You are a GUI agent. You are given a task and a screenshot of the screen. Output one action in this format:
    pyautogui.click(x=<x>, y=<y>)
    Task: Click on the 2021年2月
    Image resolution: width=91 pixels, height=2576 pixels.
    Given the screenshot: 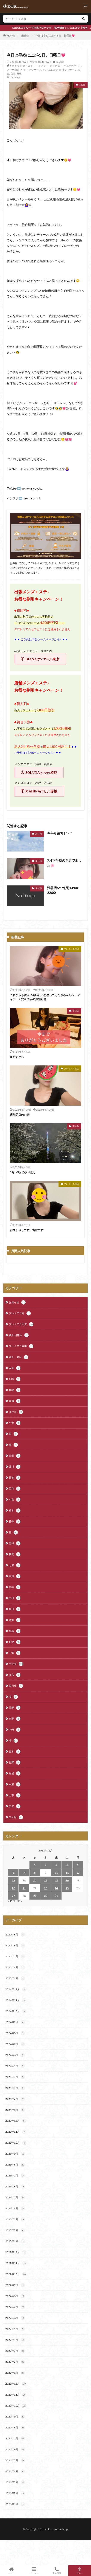 What is the action you would take?
    pyautogui.click(x=15, y=2493)
    